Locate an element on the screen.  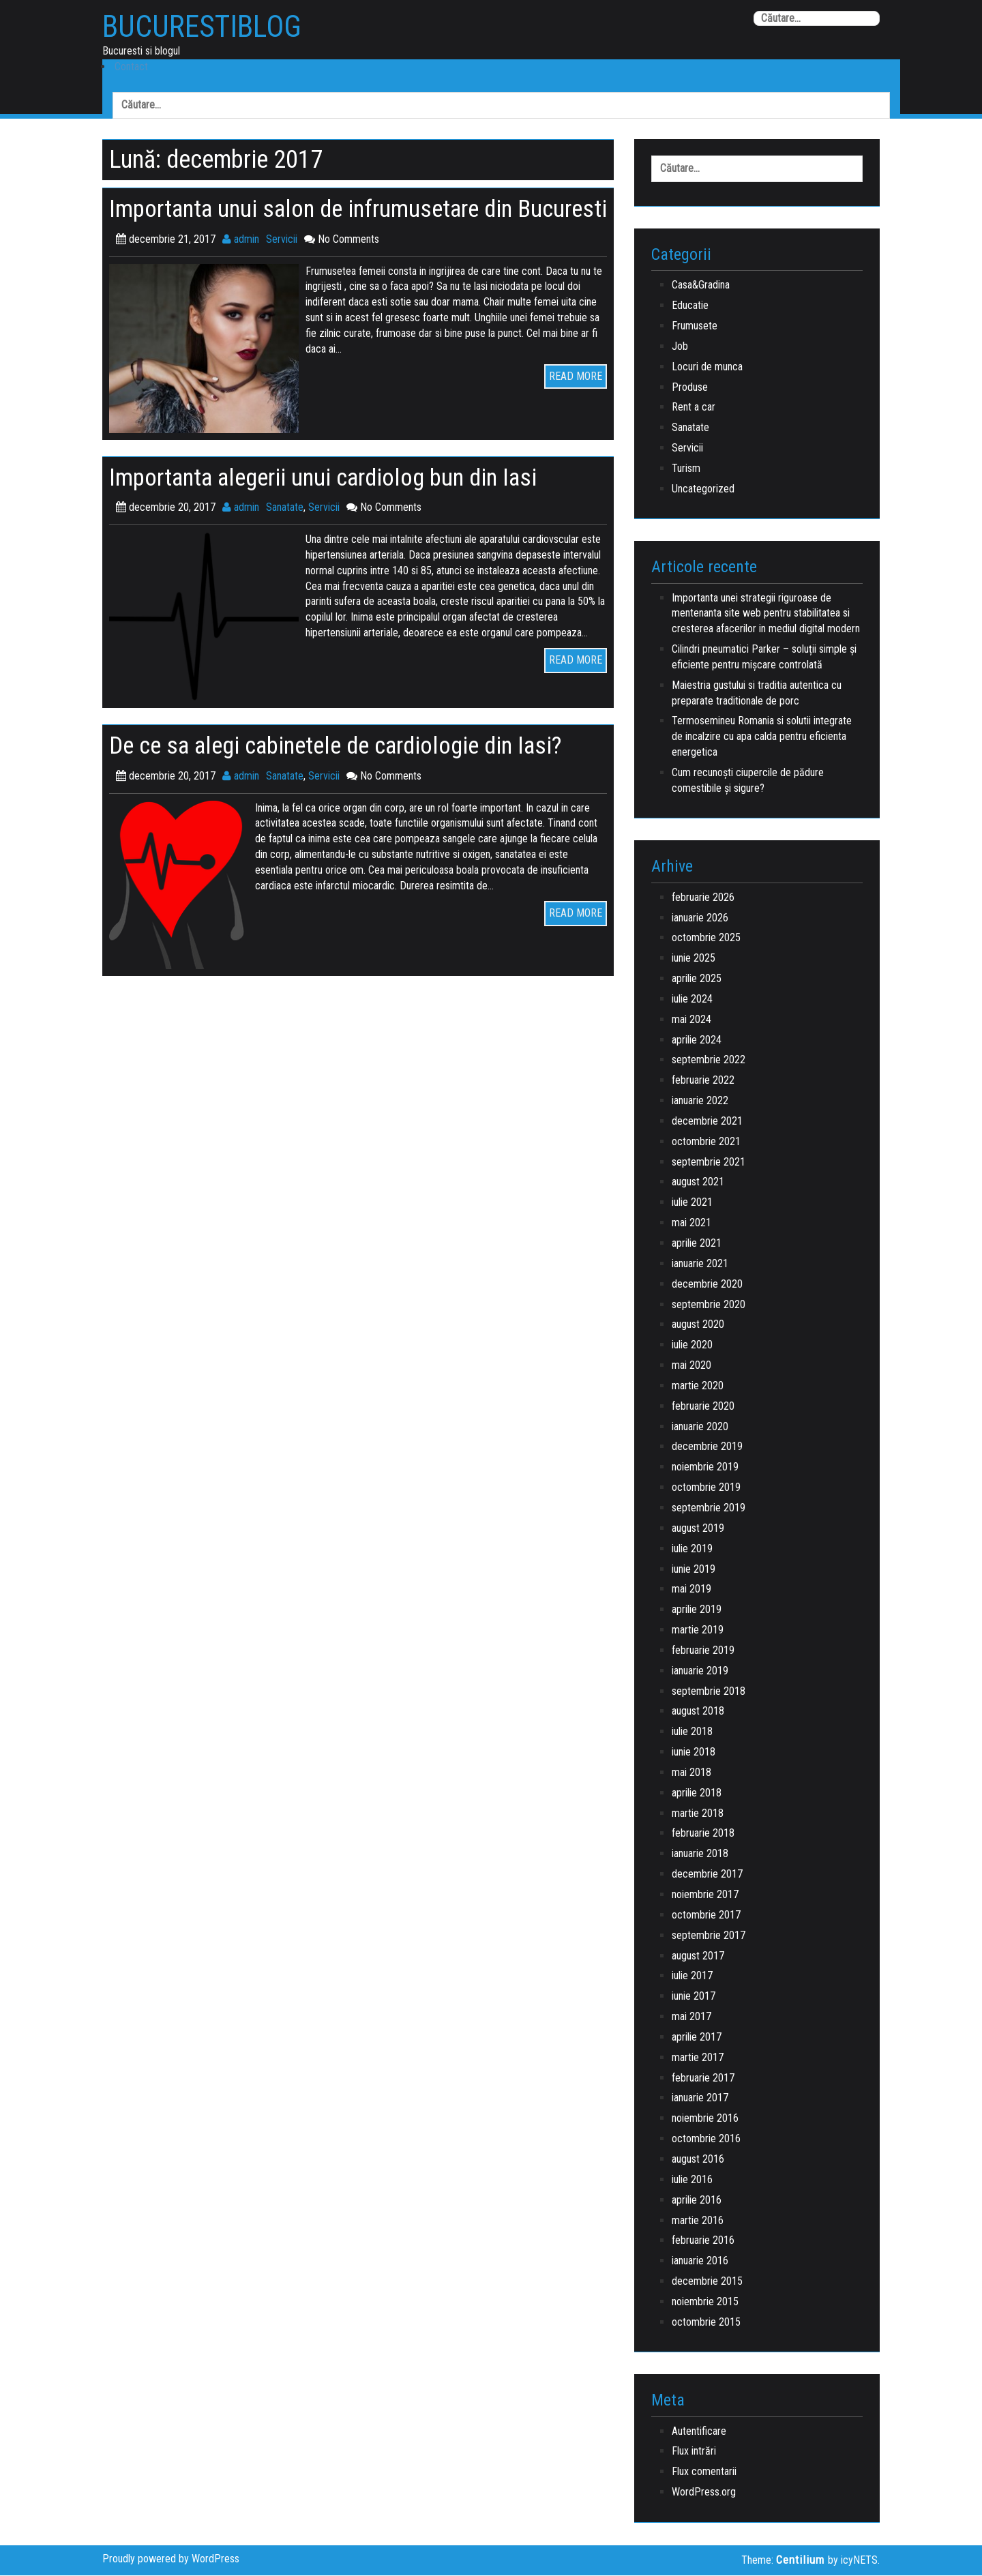
Turism is located at coordinates (686, 468).